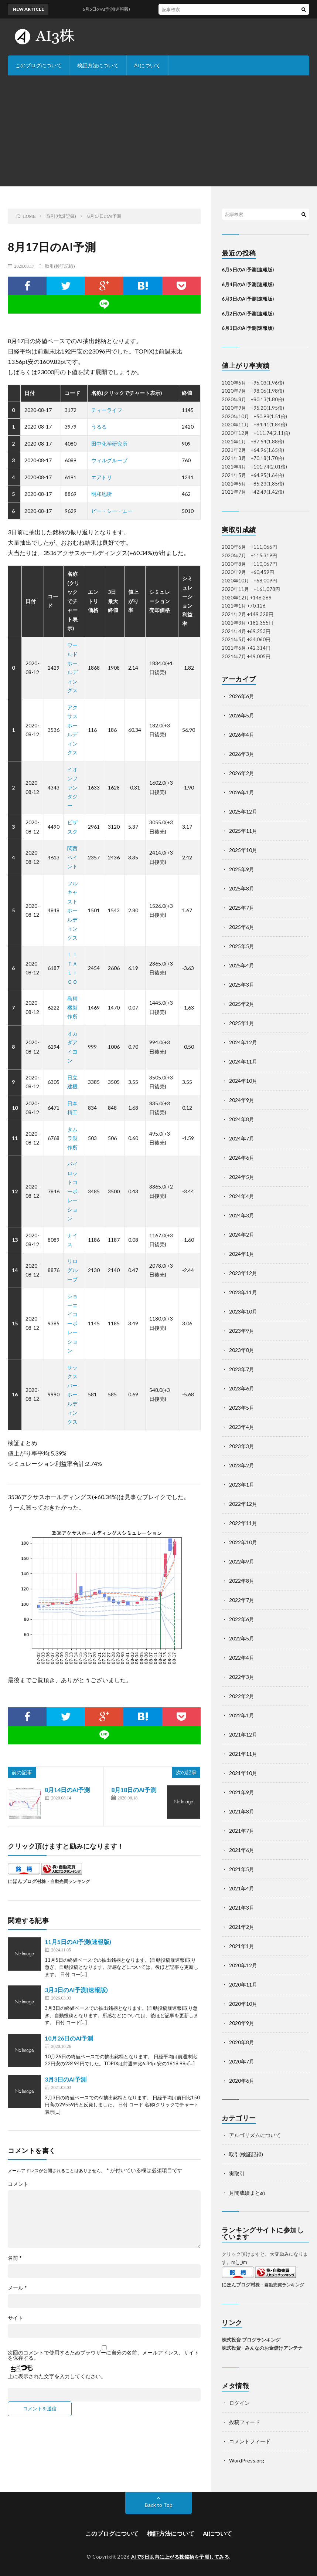 The height and width of the screenshot is (2576, 317). What do you see at coordinates (243, 1042) in the screenshot?
I see `2024年12月` at bounding box center [243, 1042].